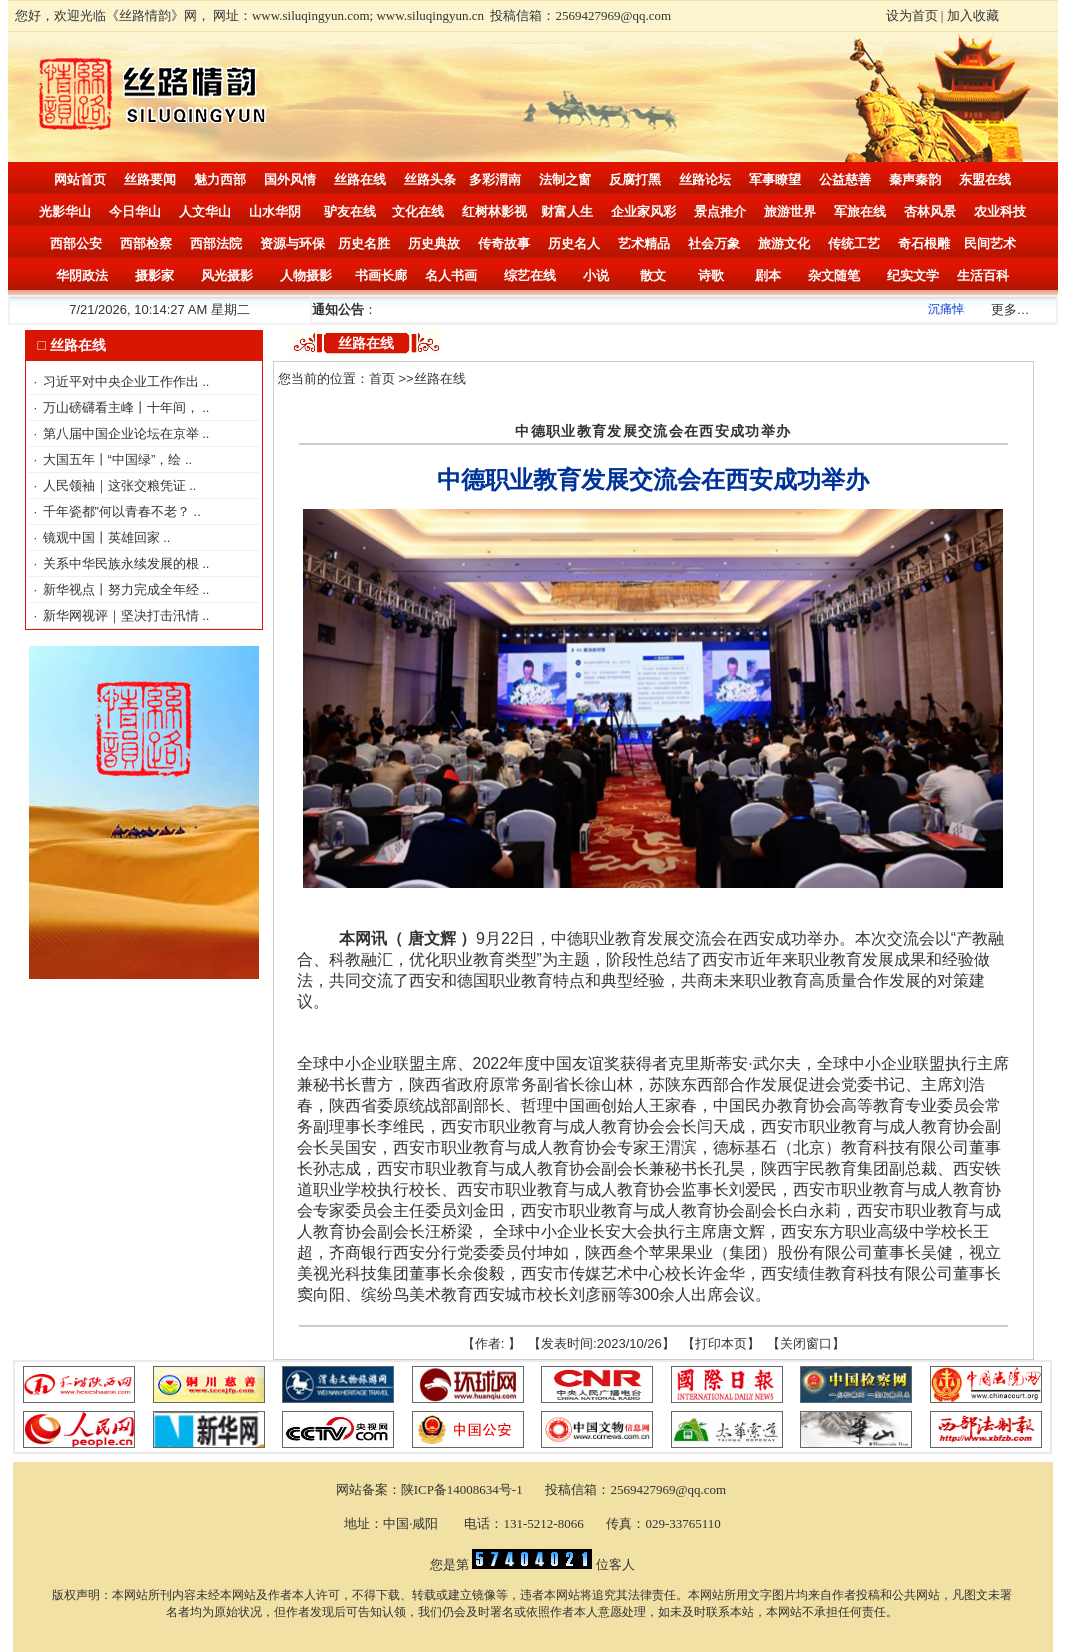 The image size is (1065, 1652). What do you see at coordinates (565, 179) in the screenshot?
I see `法制之窗` at bounding box center [565, 179].